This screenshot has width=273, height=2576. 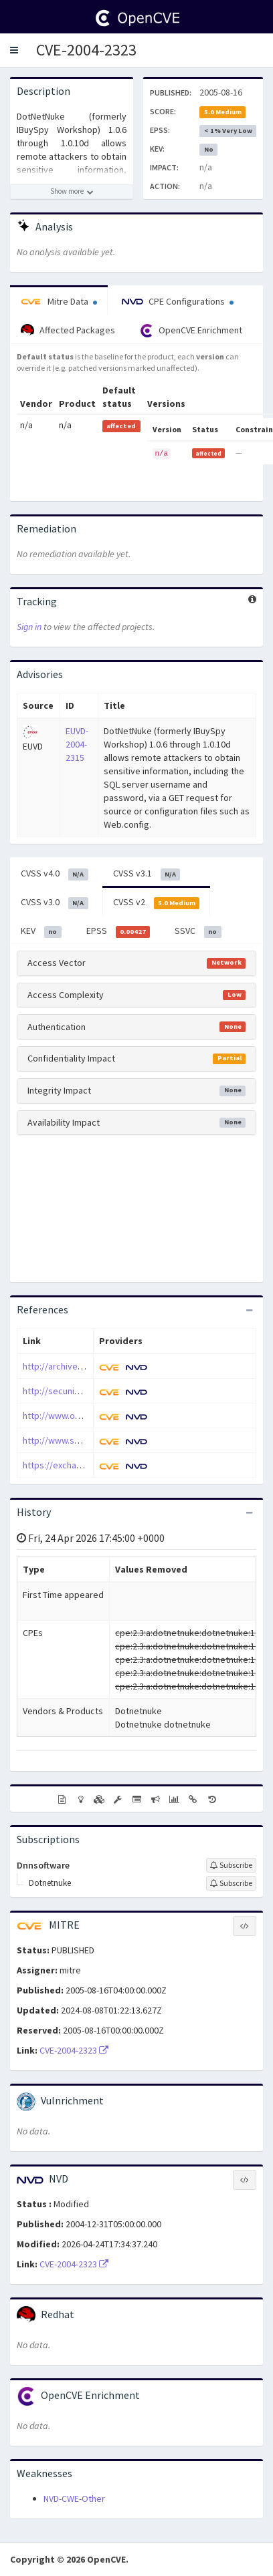 I want to click on Affected Packages, so click(x=68, y=330).